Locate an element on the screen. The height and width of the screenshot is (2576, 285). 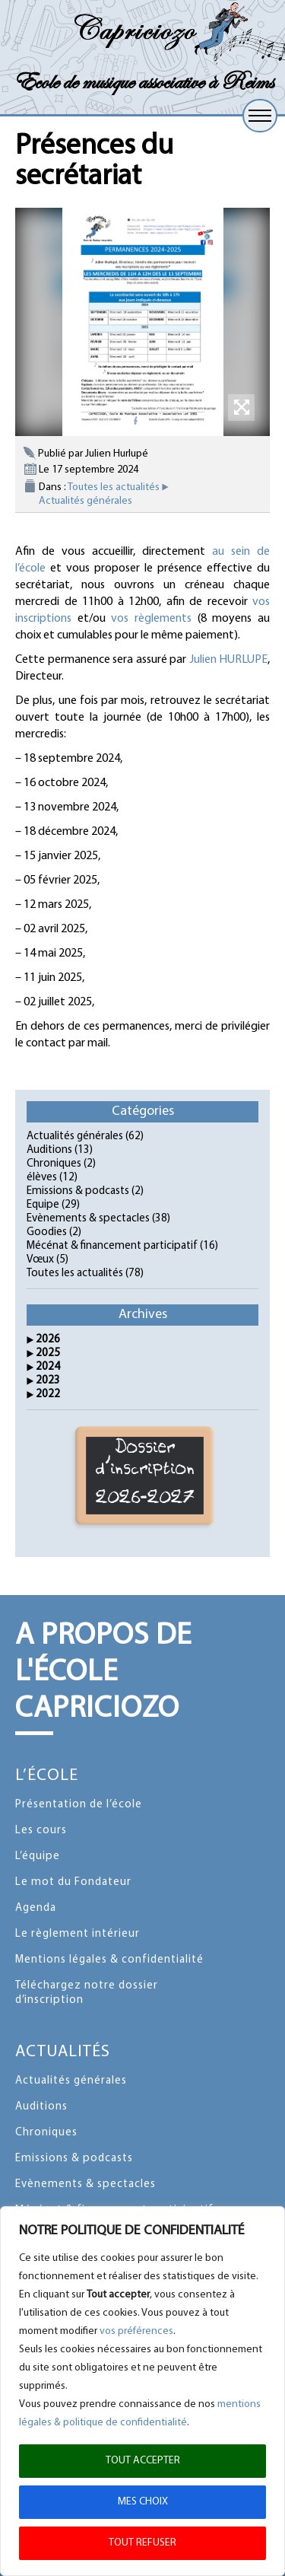
Actualités générales is located at coordinates (85, 501).